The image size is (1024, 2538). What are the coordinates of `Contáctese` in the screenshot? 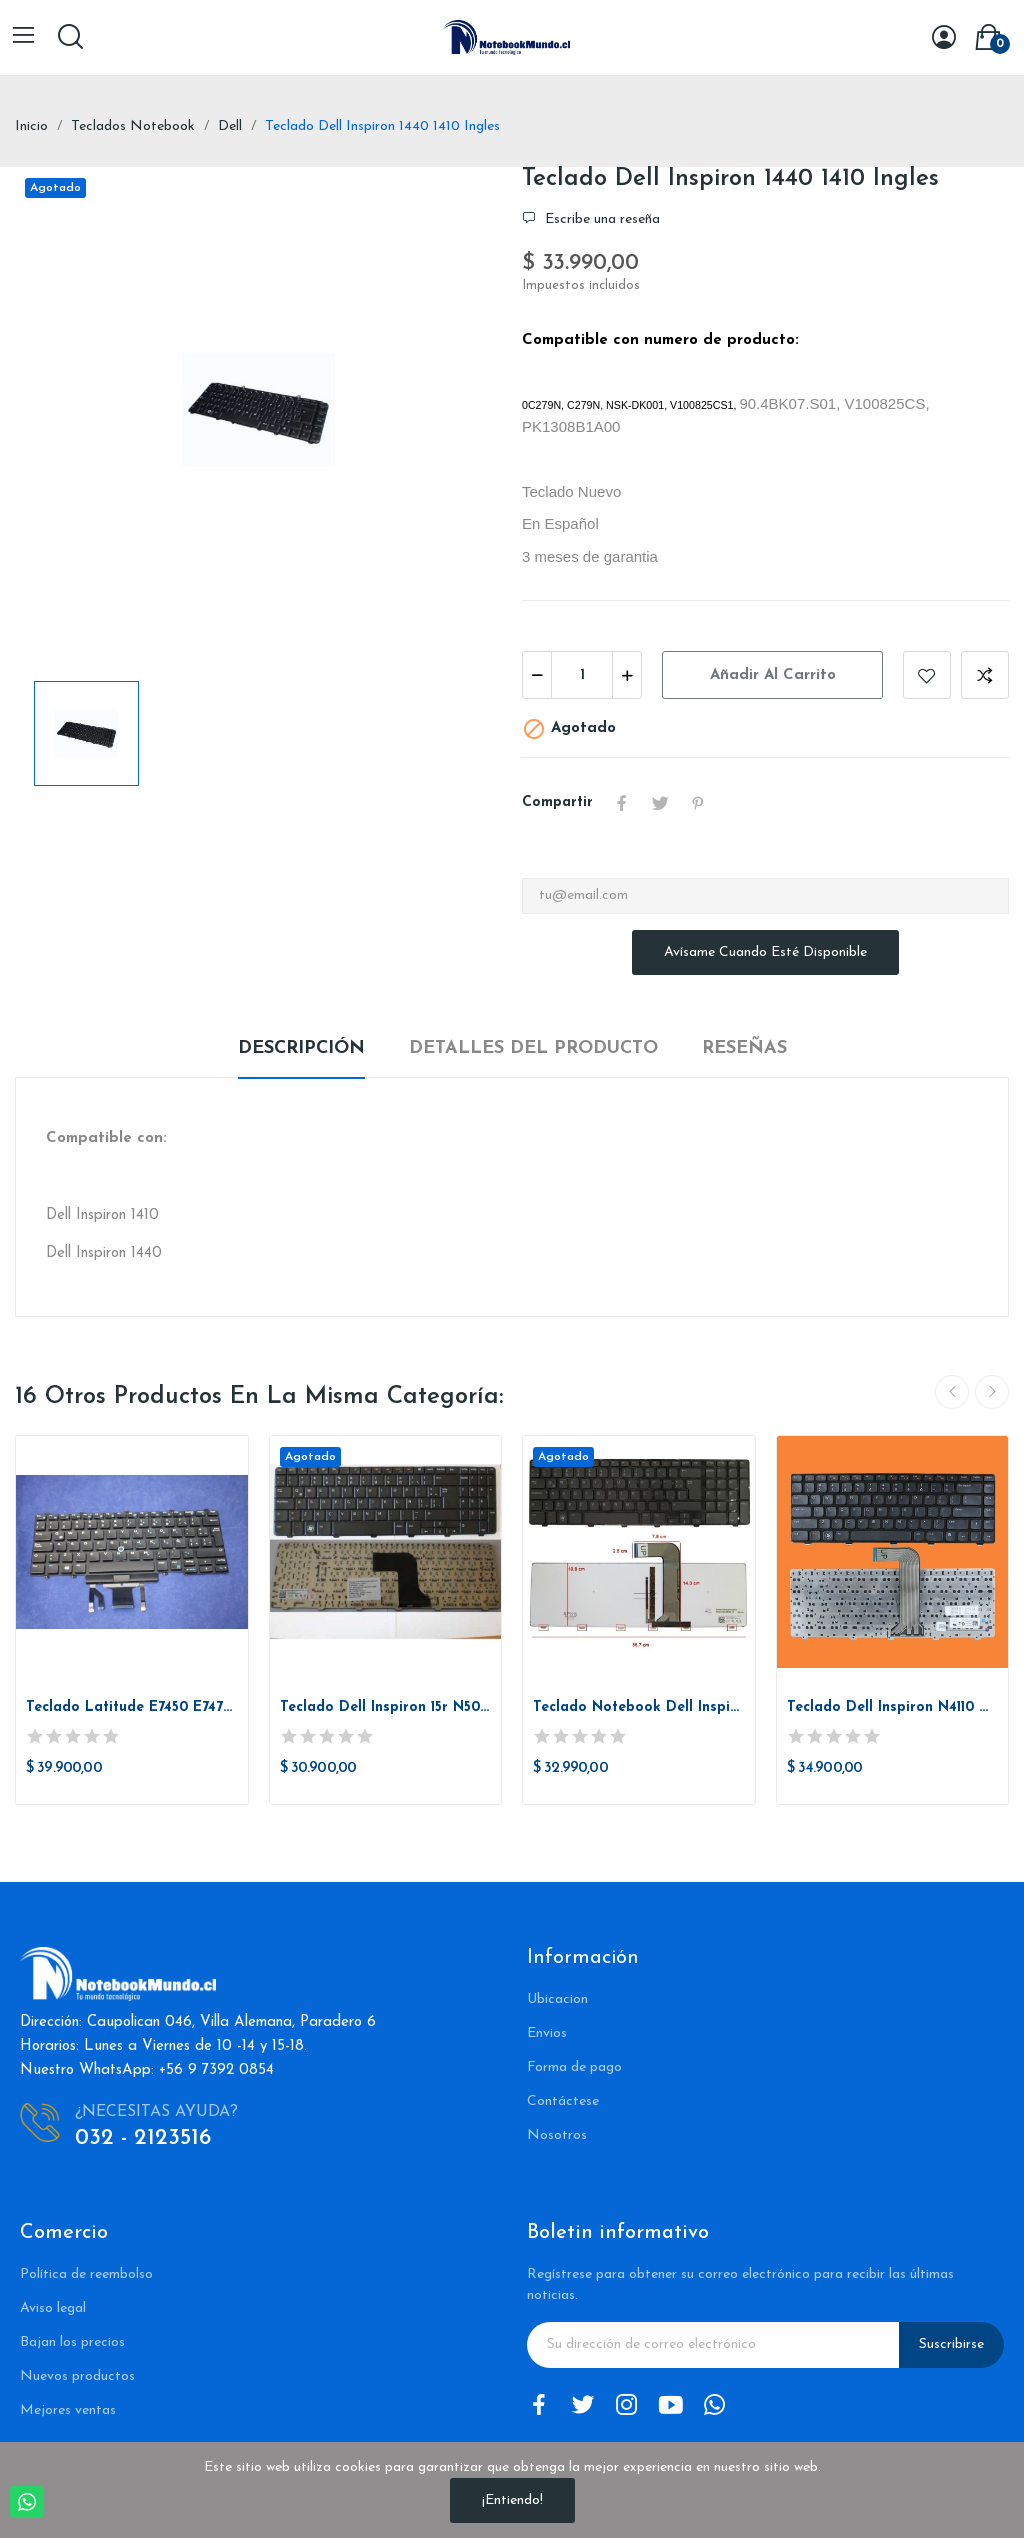 It's located at (563, 2101).